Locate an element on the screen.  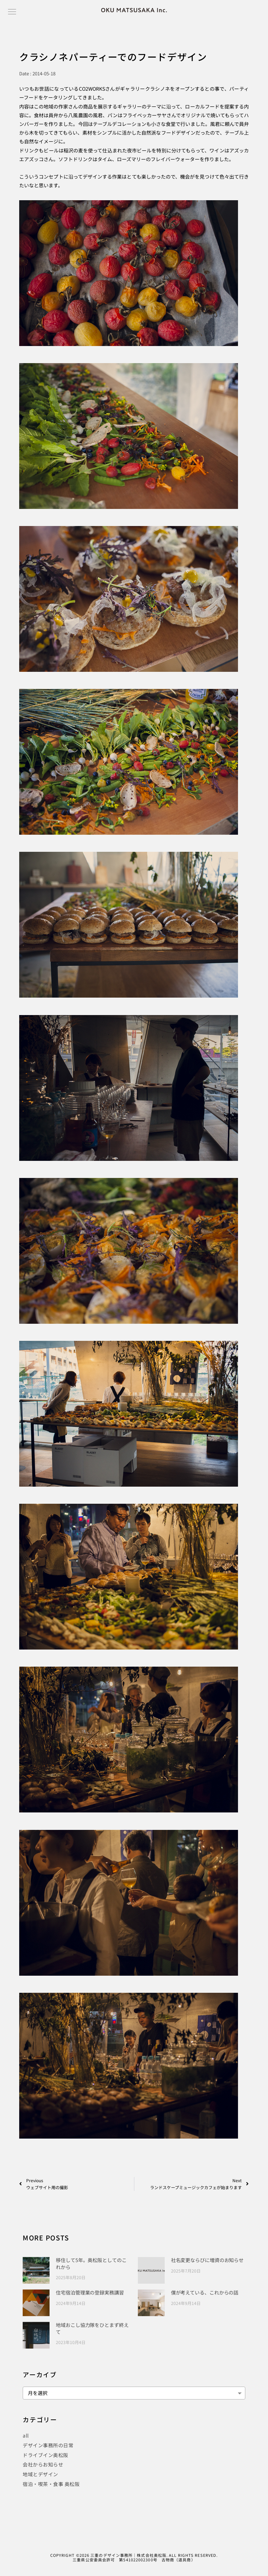
デザイン事務所の日常 is located at coordinates (48, 2445).